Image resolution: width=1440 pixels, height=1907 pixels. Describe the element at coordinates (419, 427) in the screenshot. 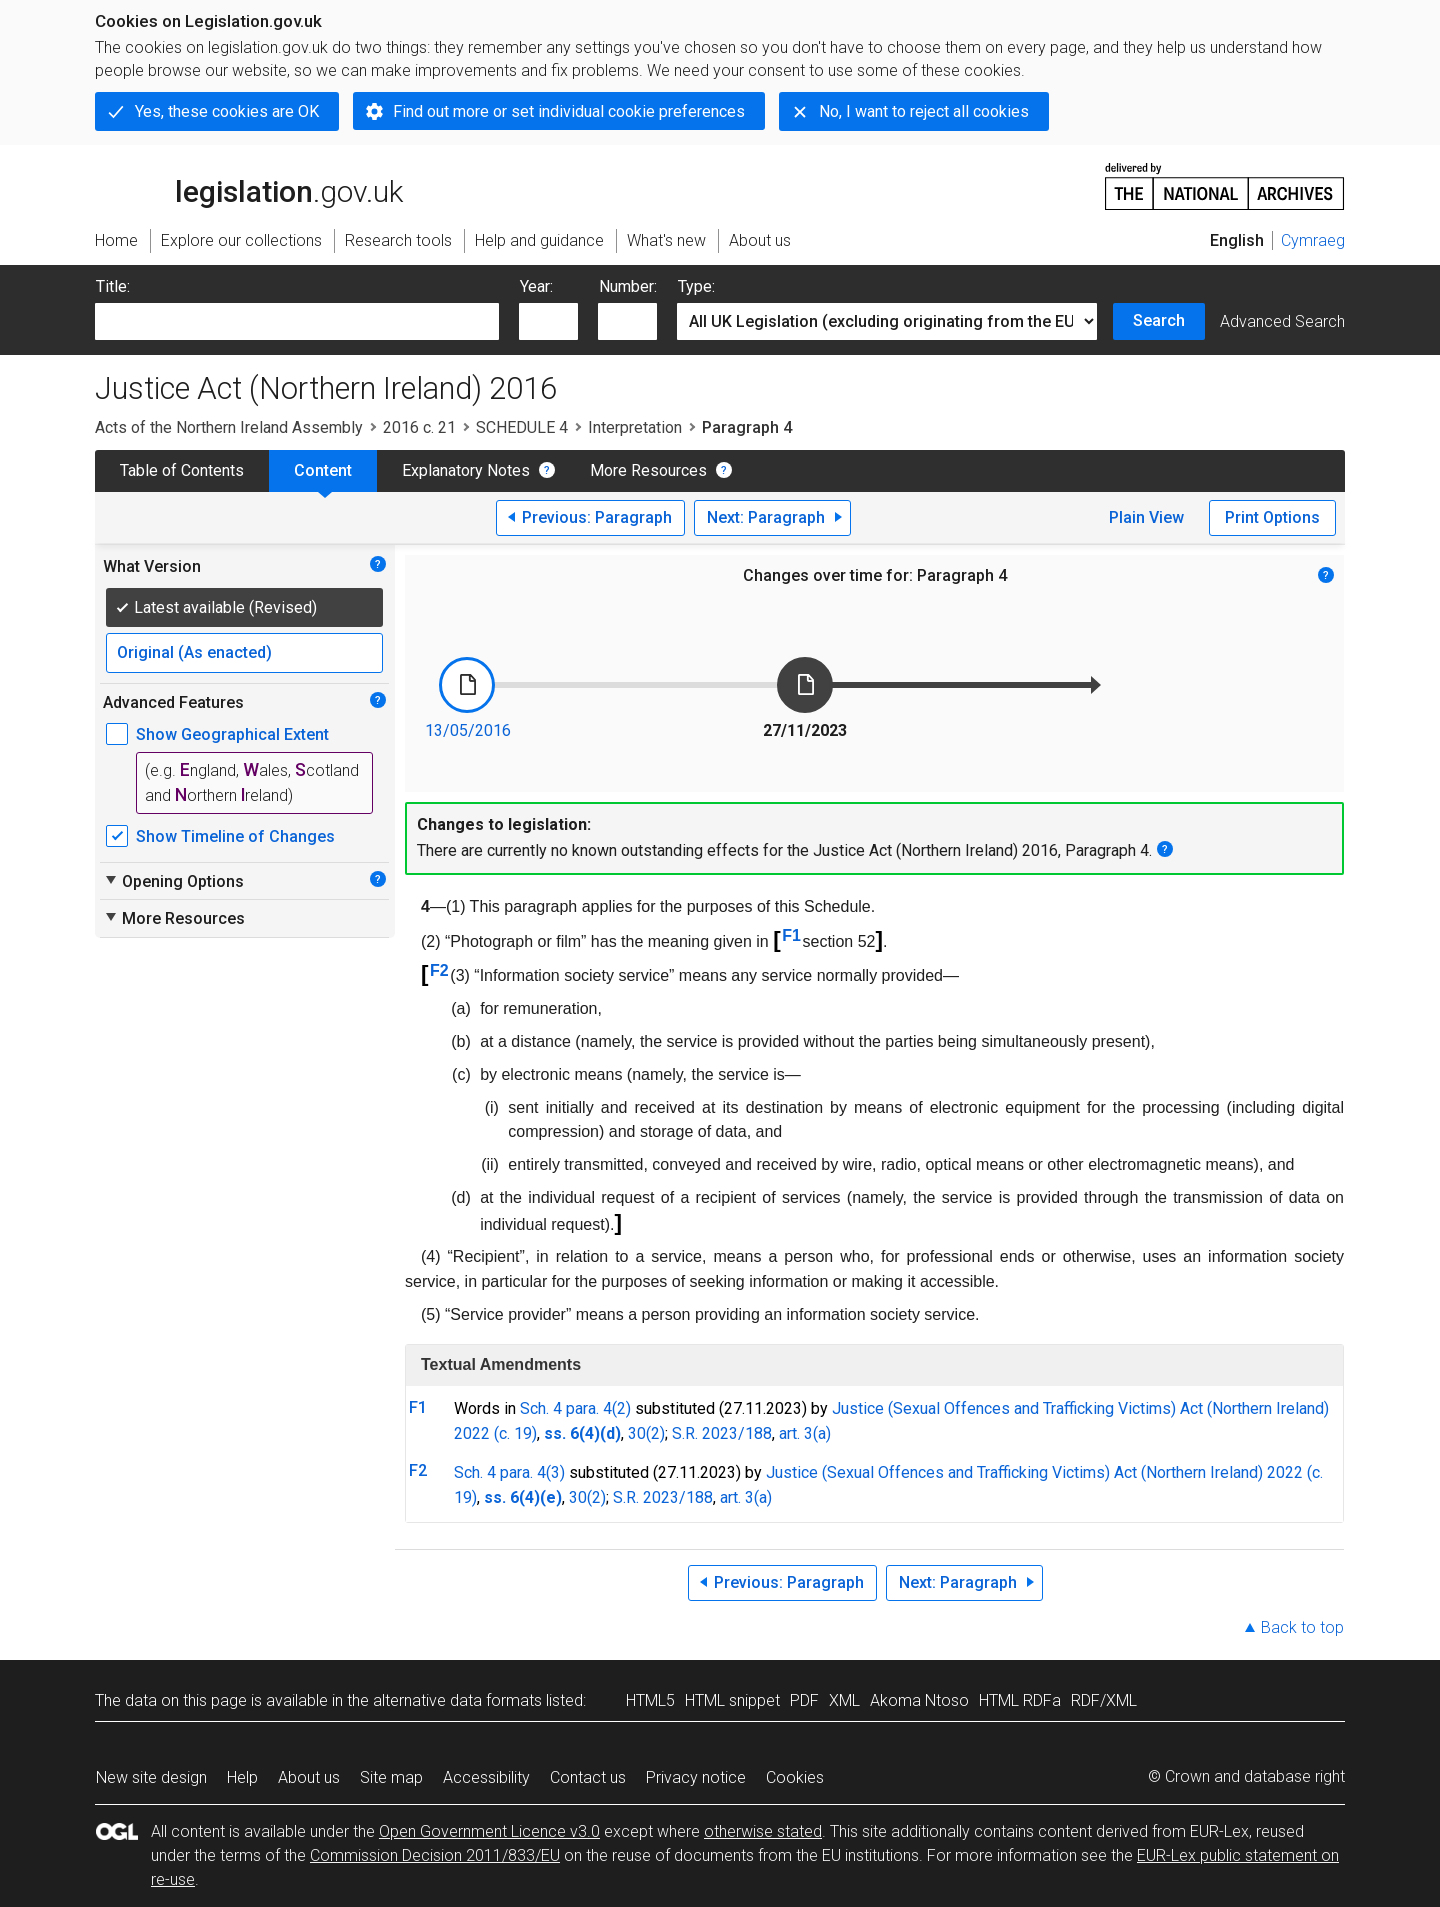

I see `2016 c. 21` at that location.